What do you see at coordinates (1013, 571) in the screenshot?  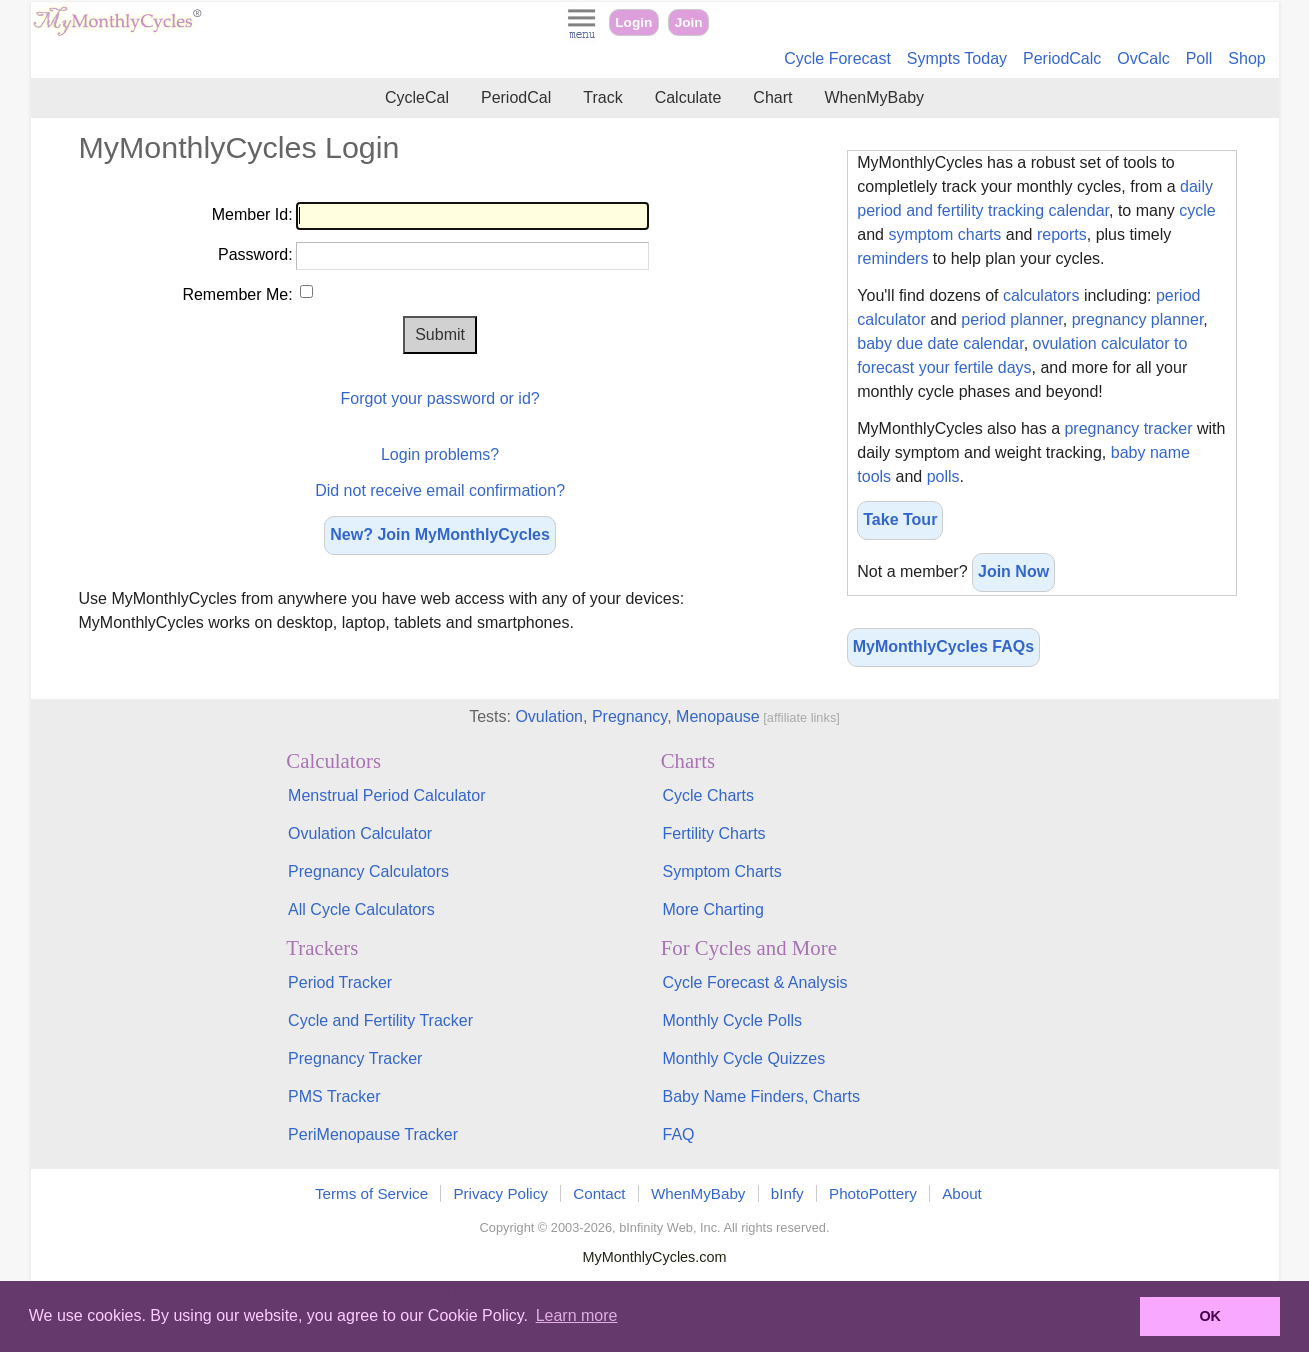 I see `Join Now` at bounding box center [1013, 571].